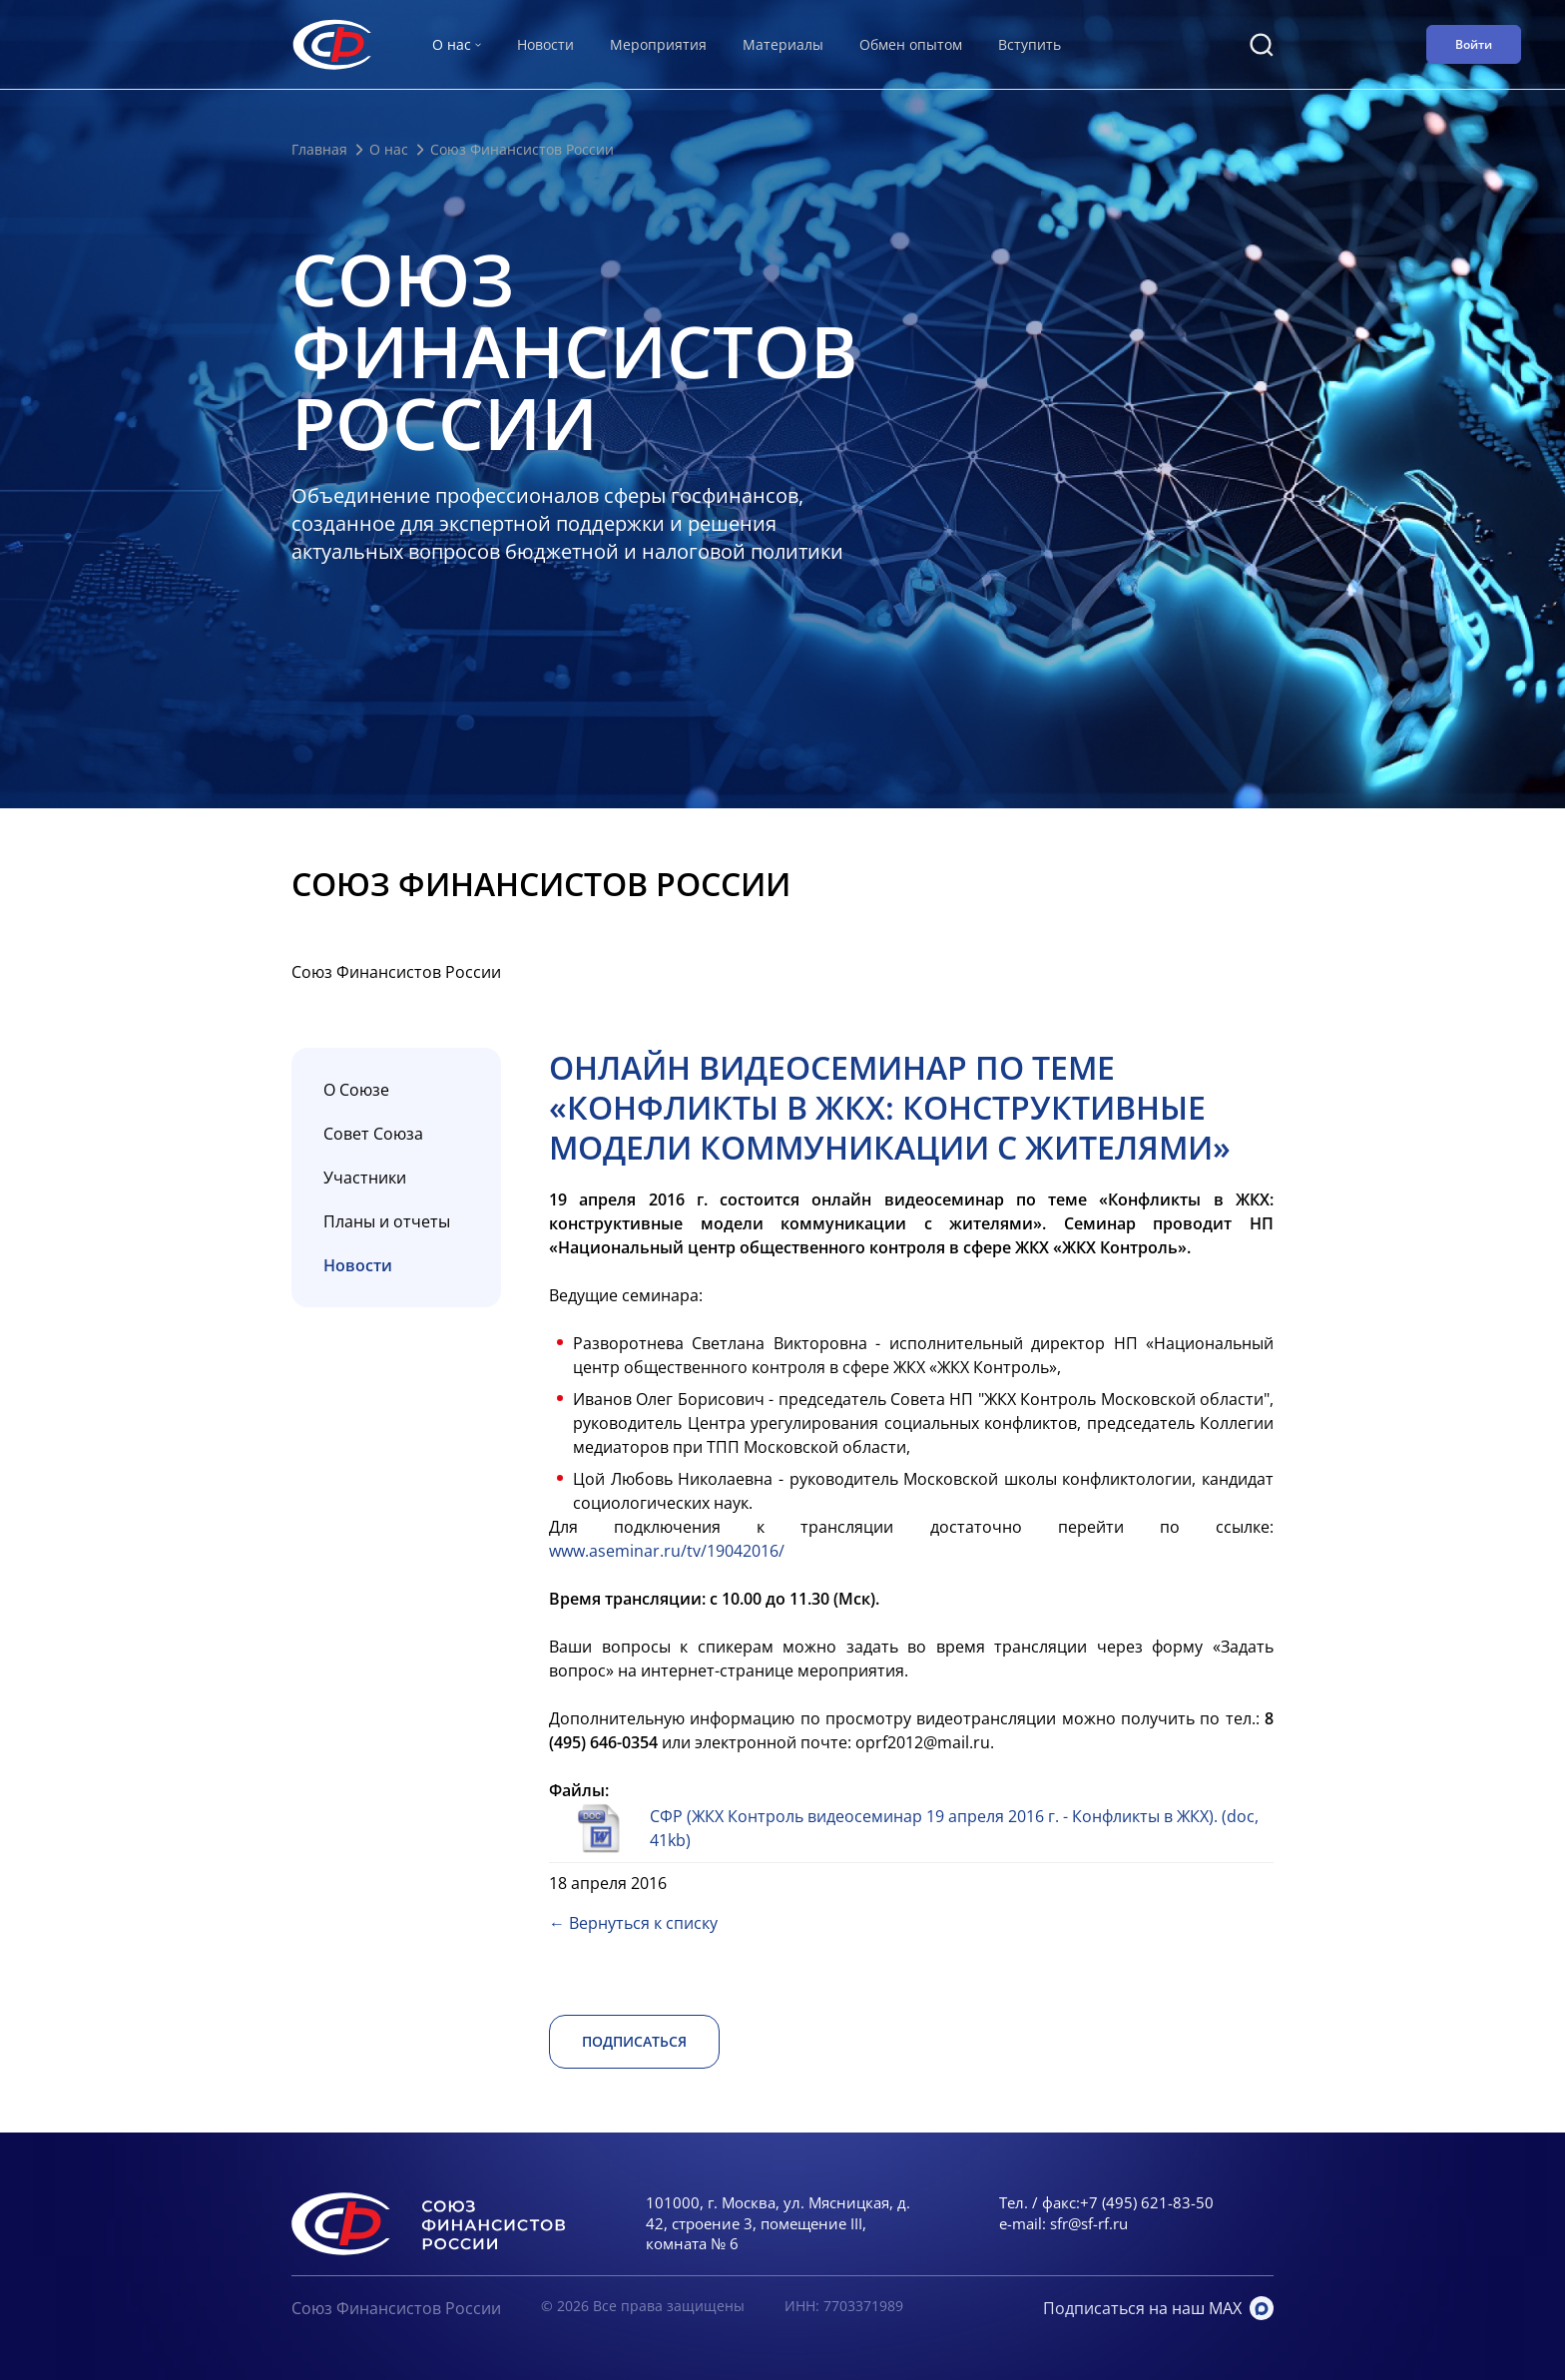  I want to click on Планы и отчеты, so click(386, 1221).